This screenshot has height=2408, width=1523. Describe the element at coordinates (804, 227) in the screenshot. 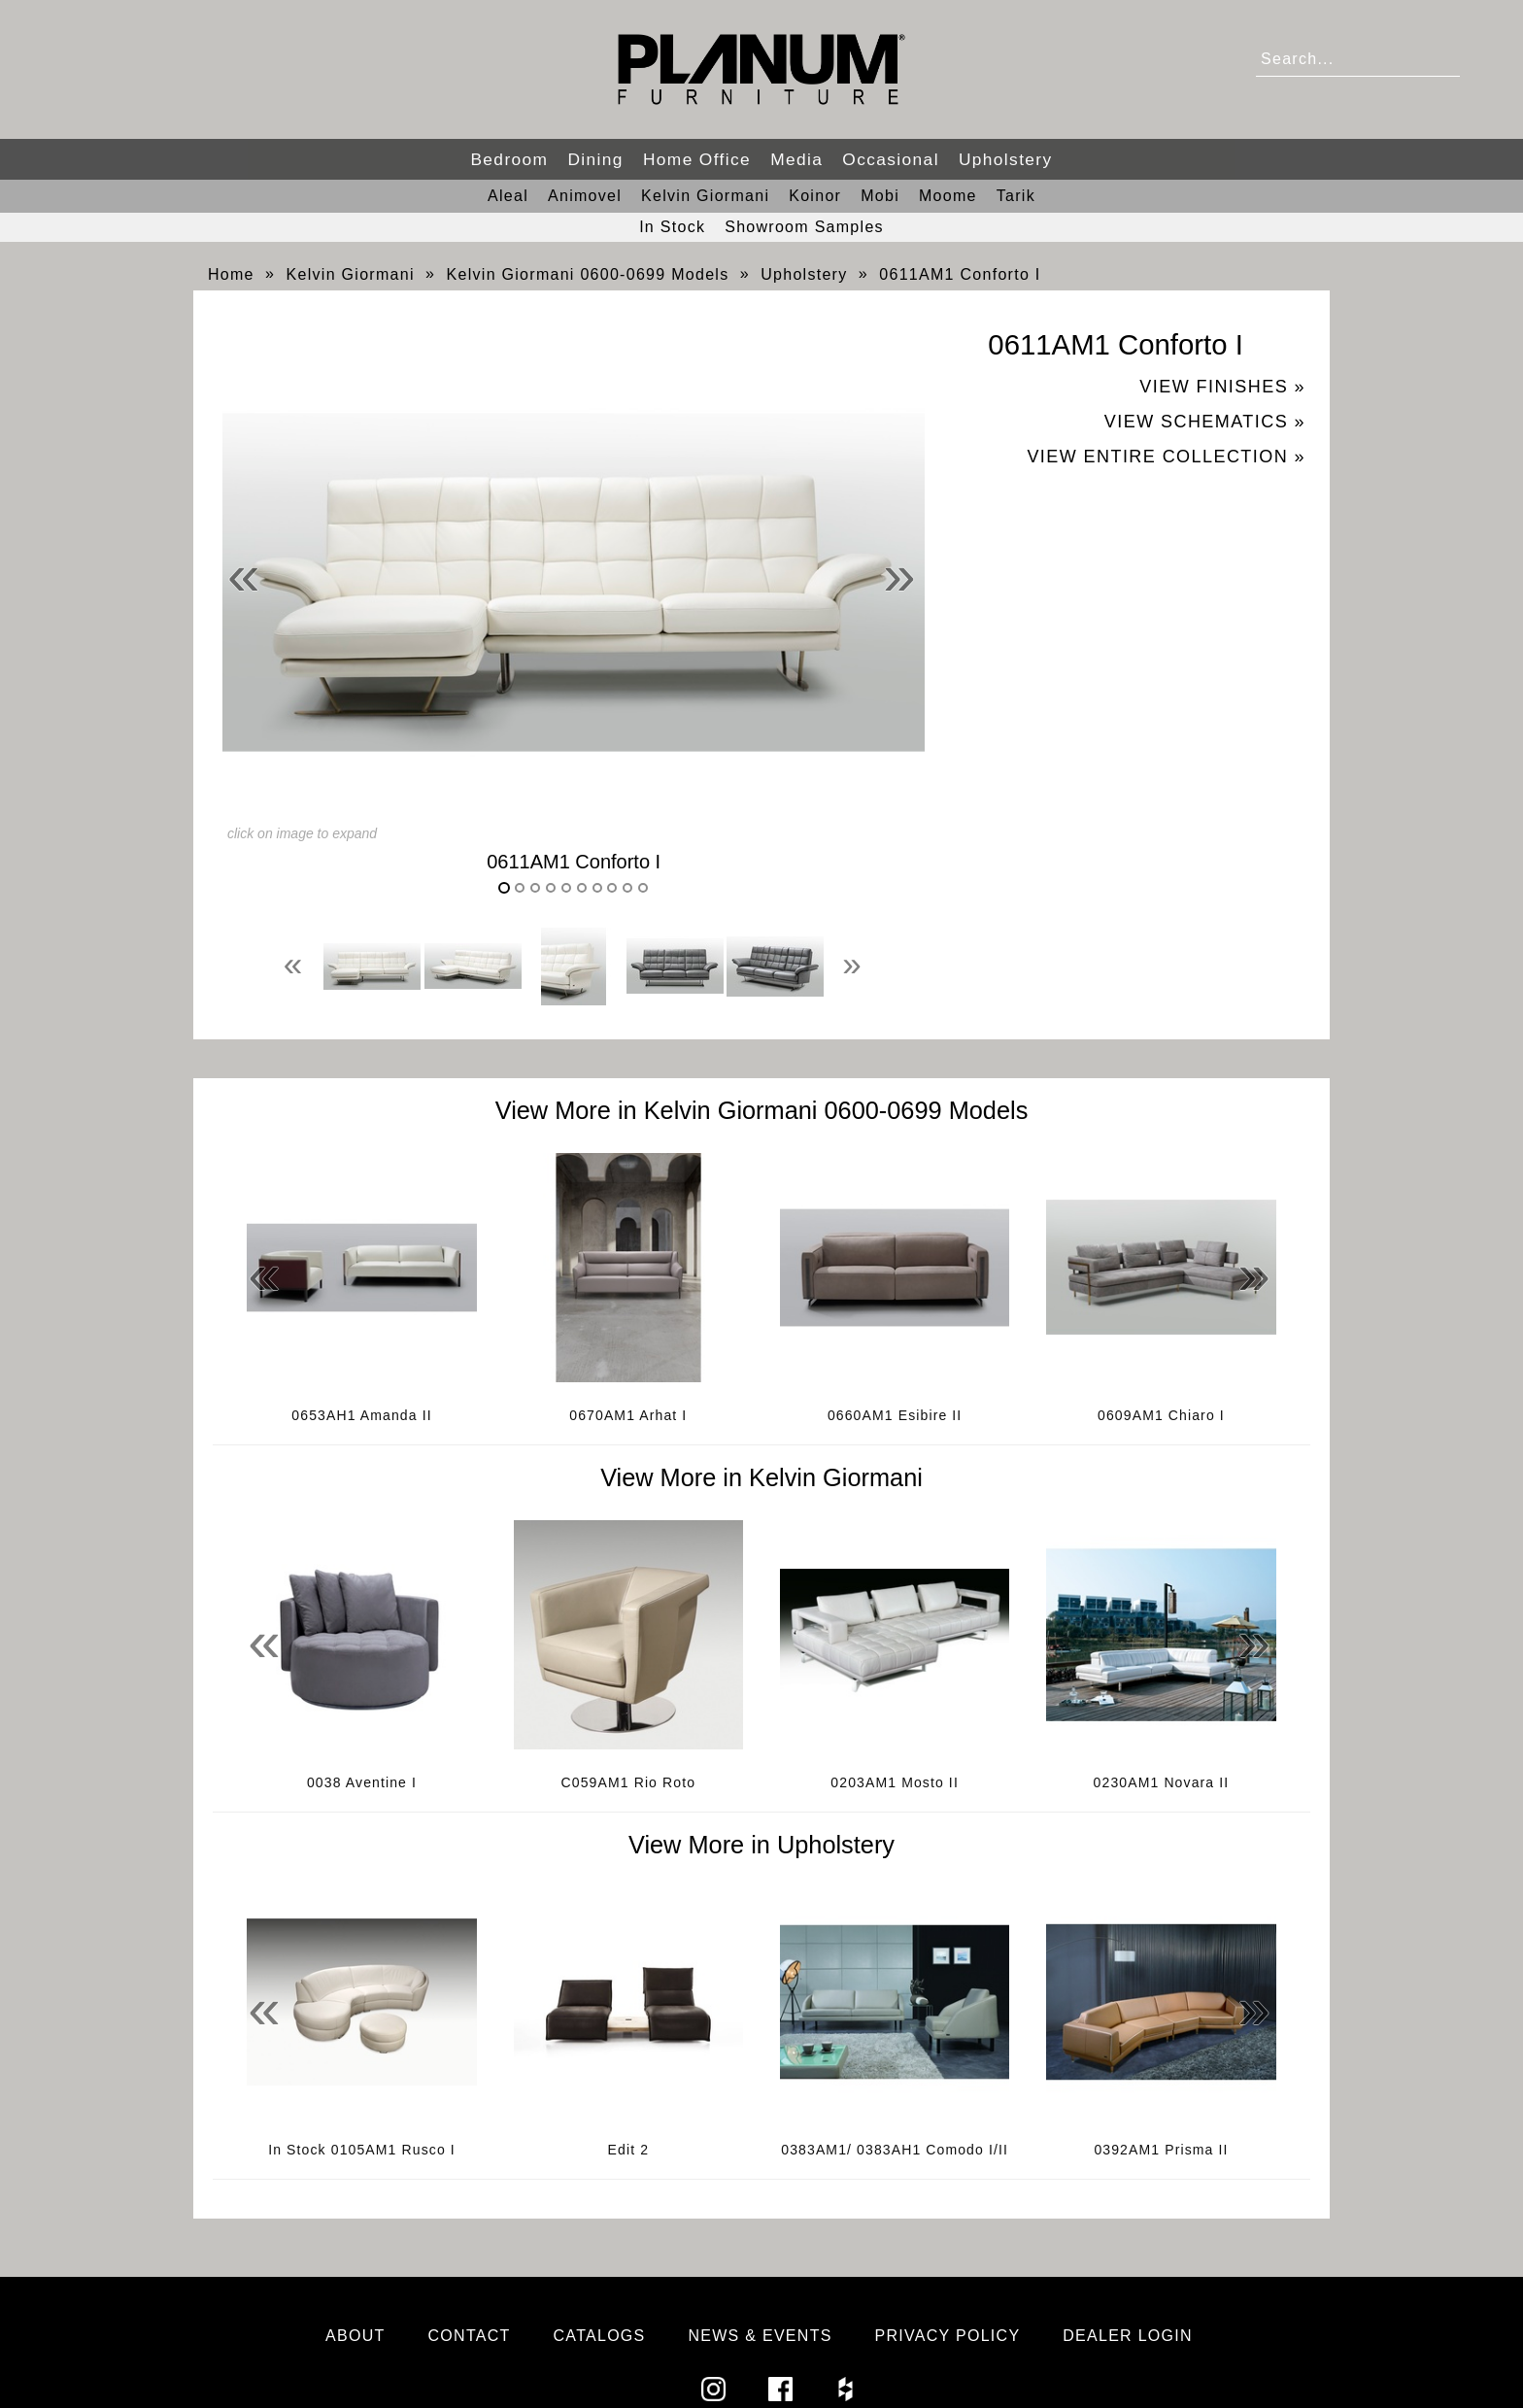

I see `Showroom Samples` at that location.